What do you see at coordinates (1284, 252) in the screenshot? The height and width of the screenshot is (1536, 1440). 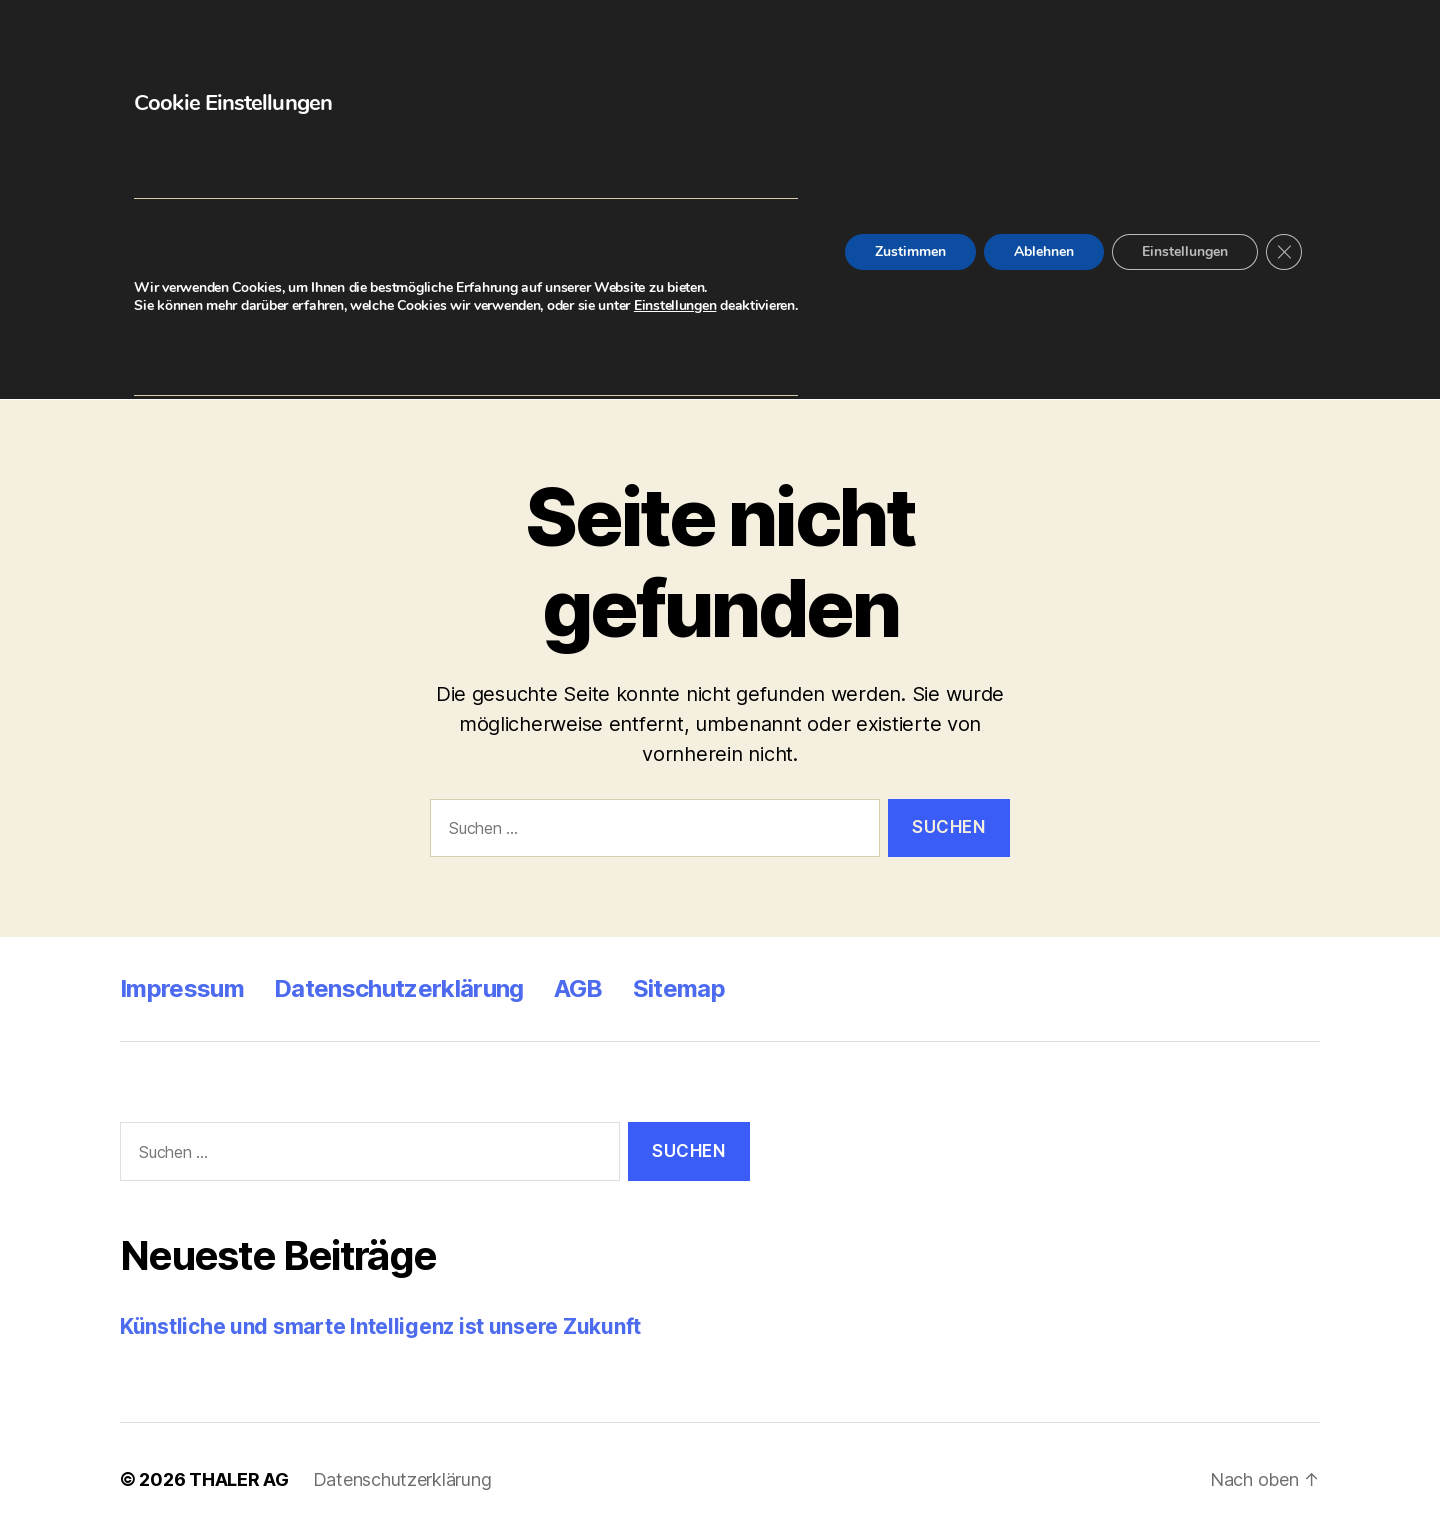 I see `[GDPR Cookie-Banner schließen]` at bounding box center [1284, 252].